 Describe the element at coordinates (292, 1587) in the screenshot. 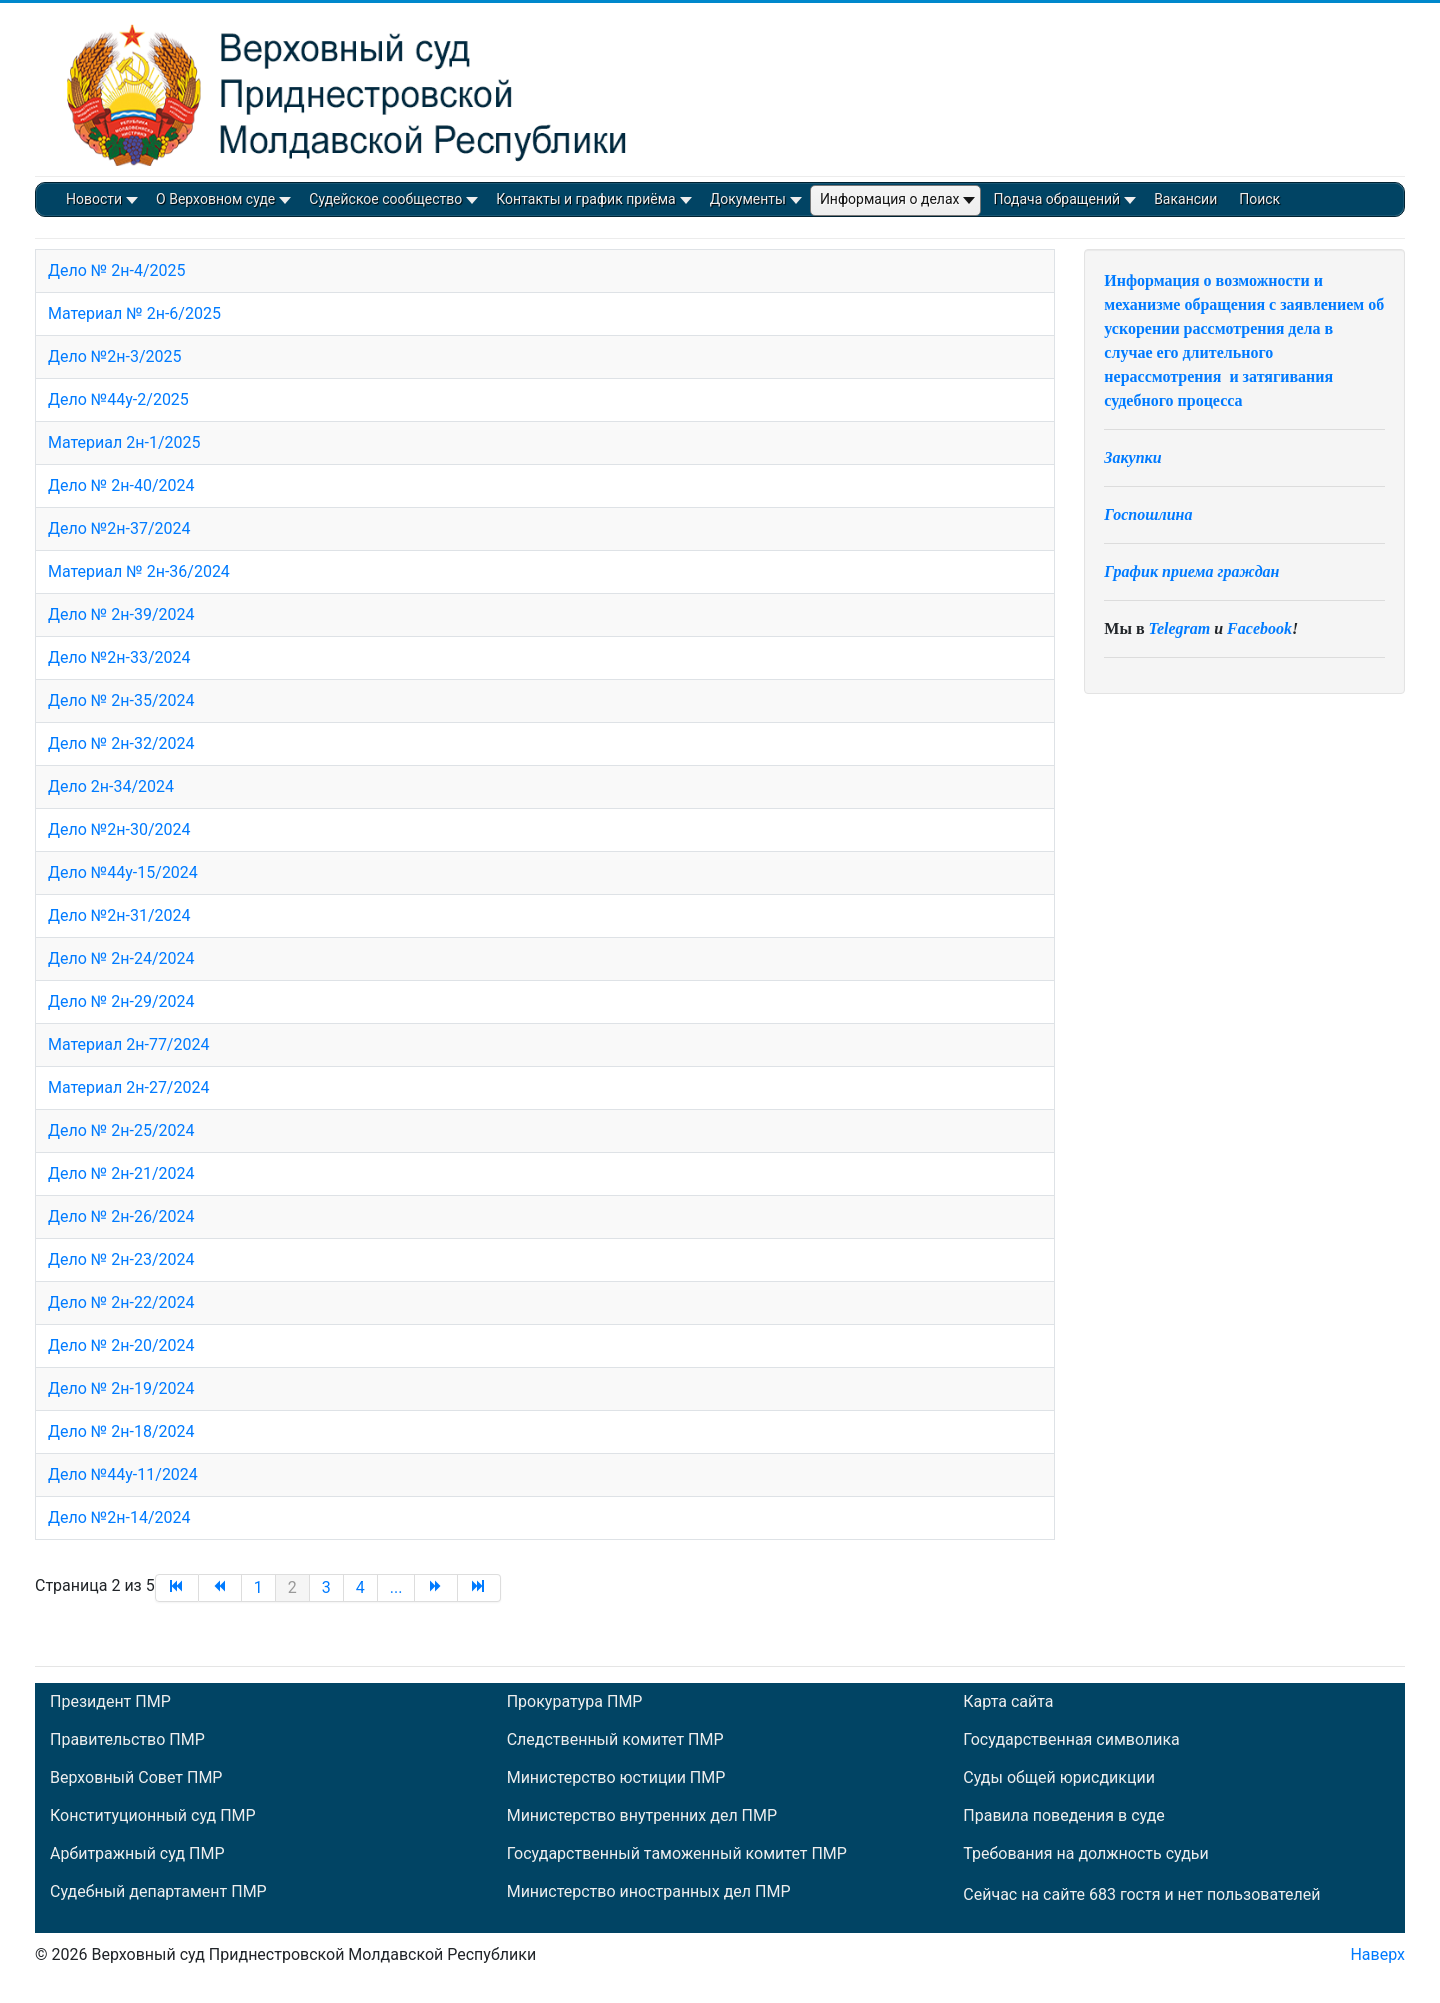

I see `2 [Страница 2]` at that location.